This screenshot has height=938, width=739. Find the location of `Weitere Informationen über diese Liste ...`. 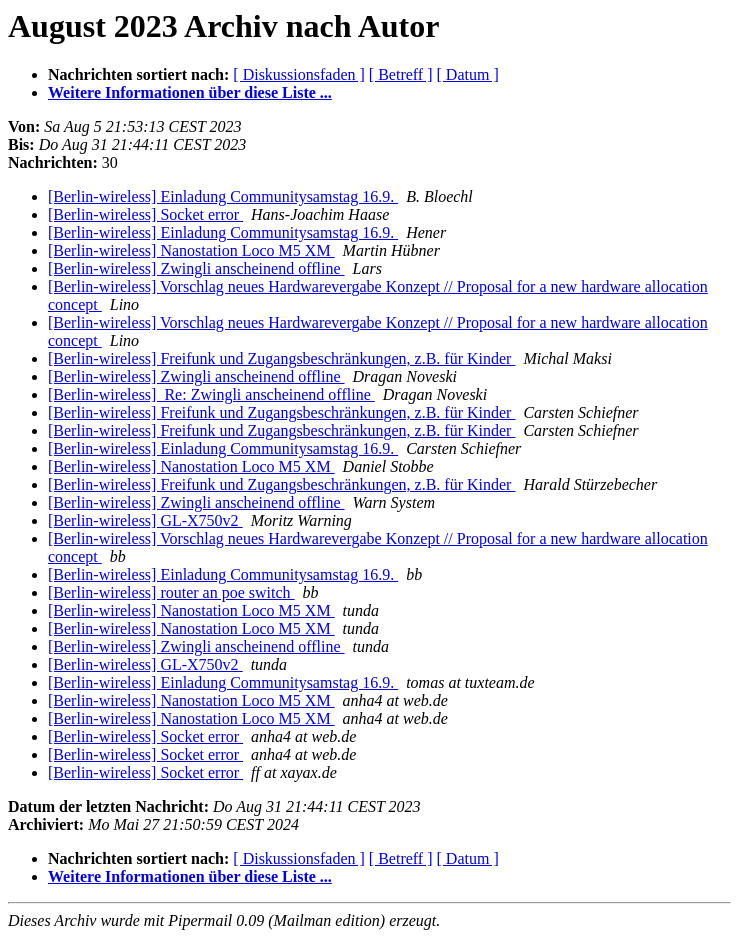

Weitere Informationen über diese Liste ... is located at coordinates (190, 92).